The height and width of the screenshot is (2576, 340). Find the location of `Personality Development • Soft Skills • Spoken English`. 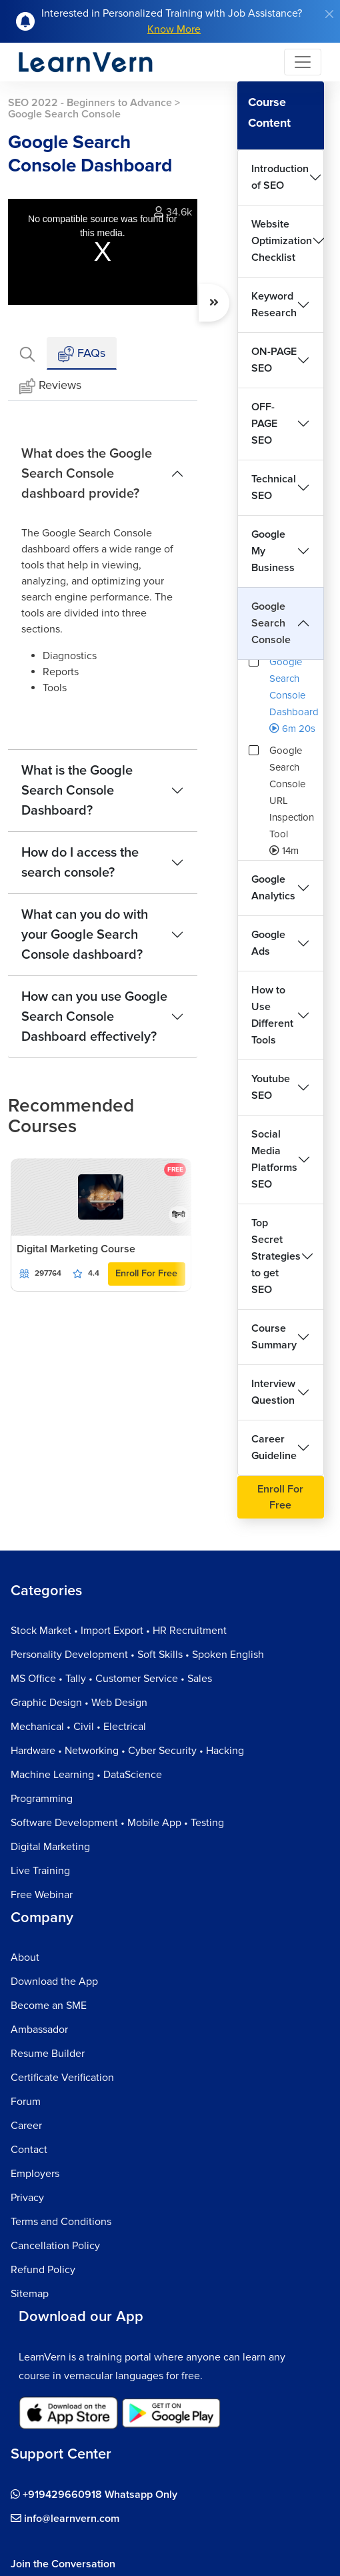

Personality Development • Soft Skills • Spoken English is located at coordinates (137, 1654).